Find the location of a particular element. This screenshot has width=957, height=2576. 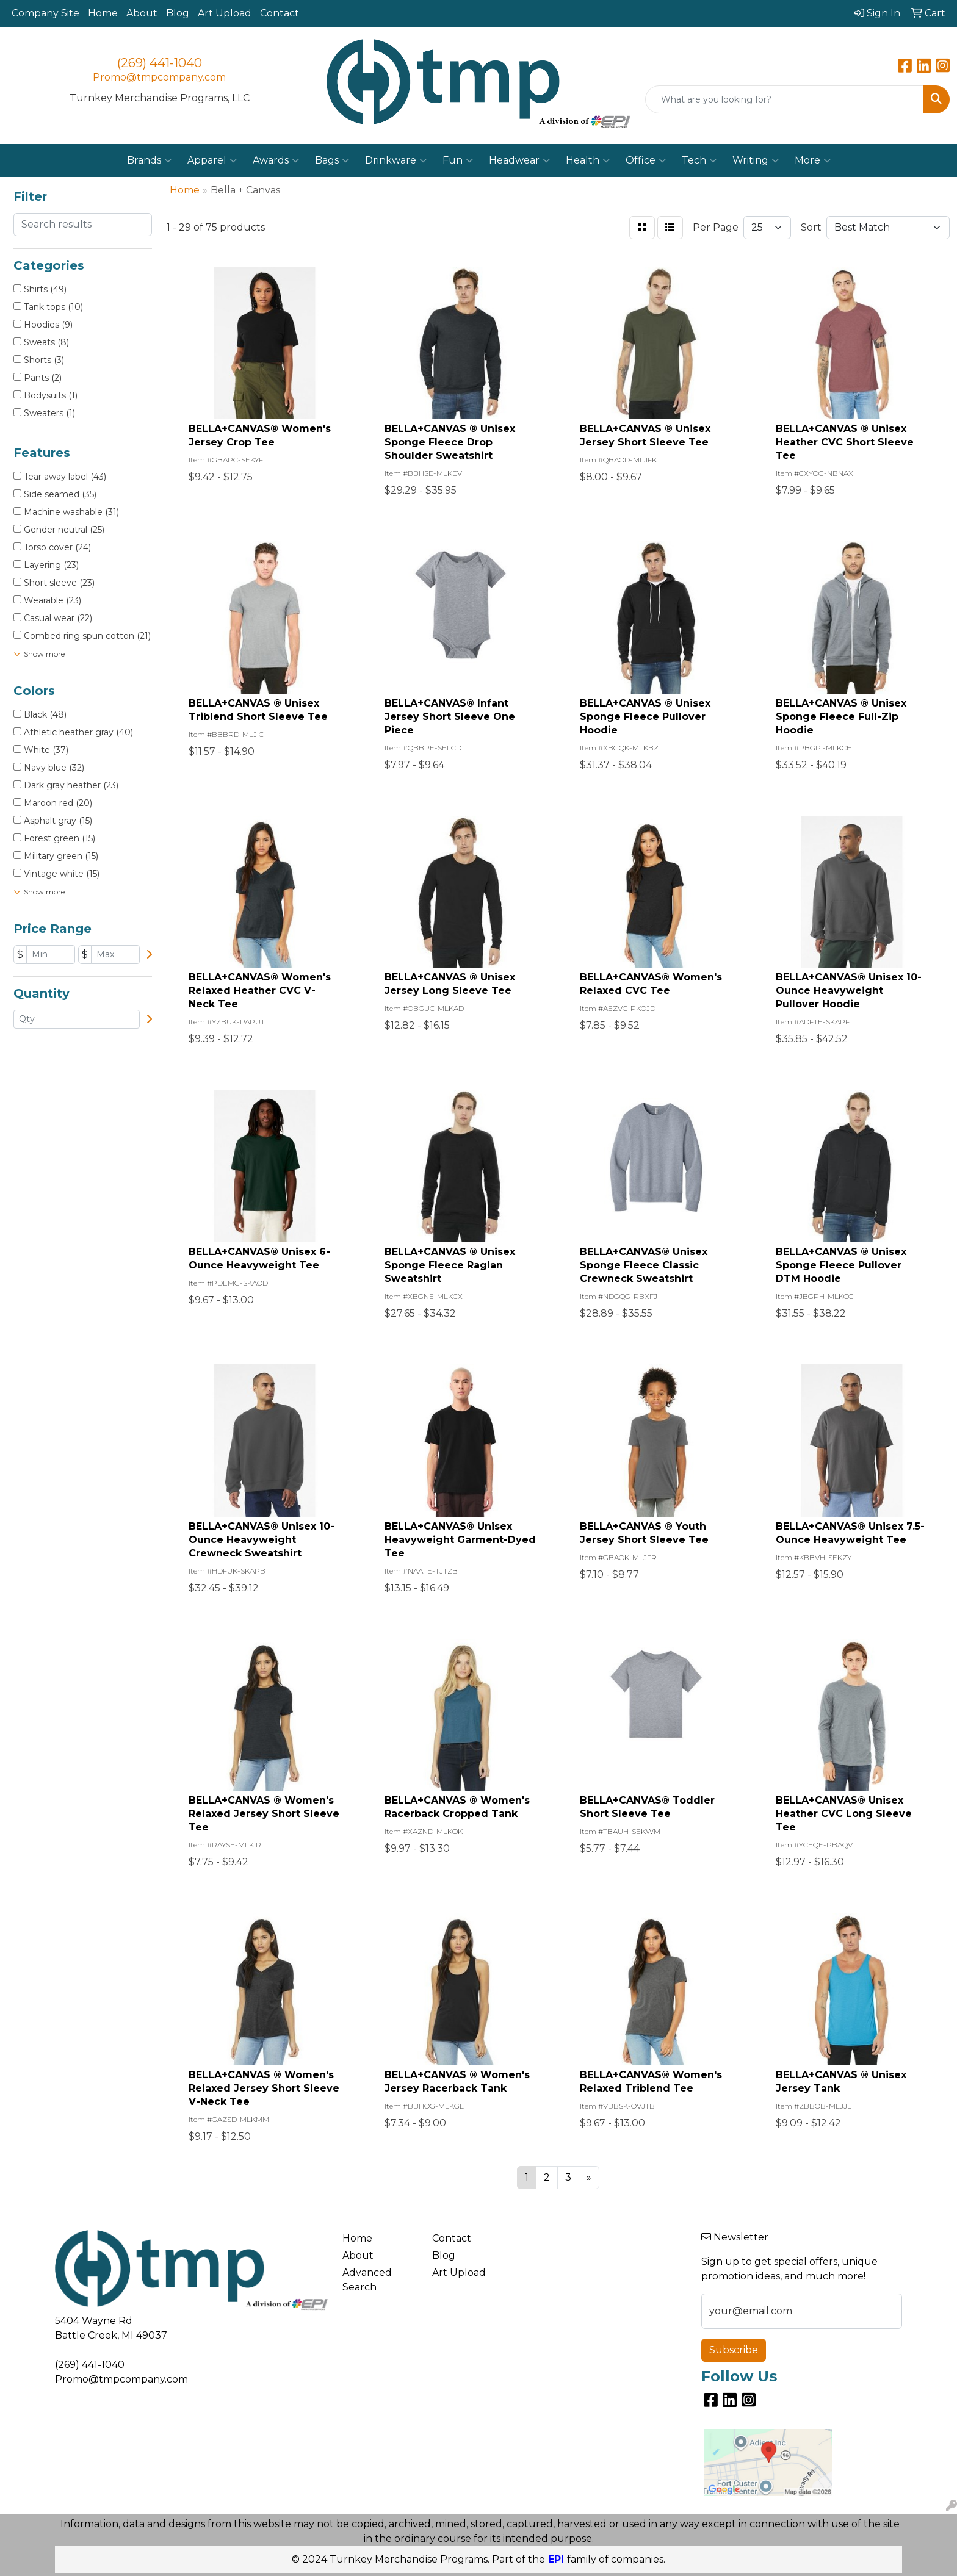

(269) 441-1040 is located at coordinates (159, 63).